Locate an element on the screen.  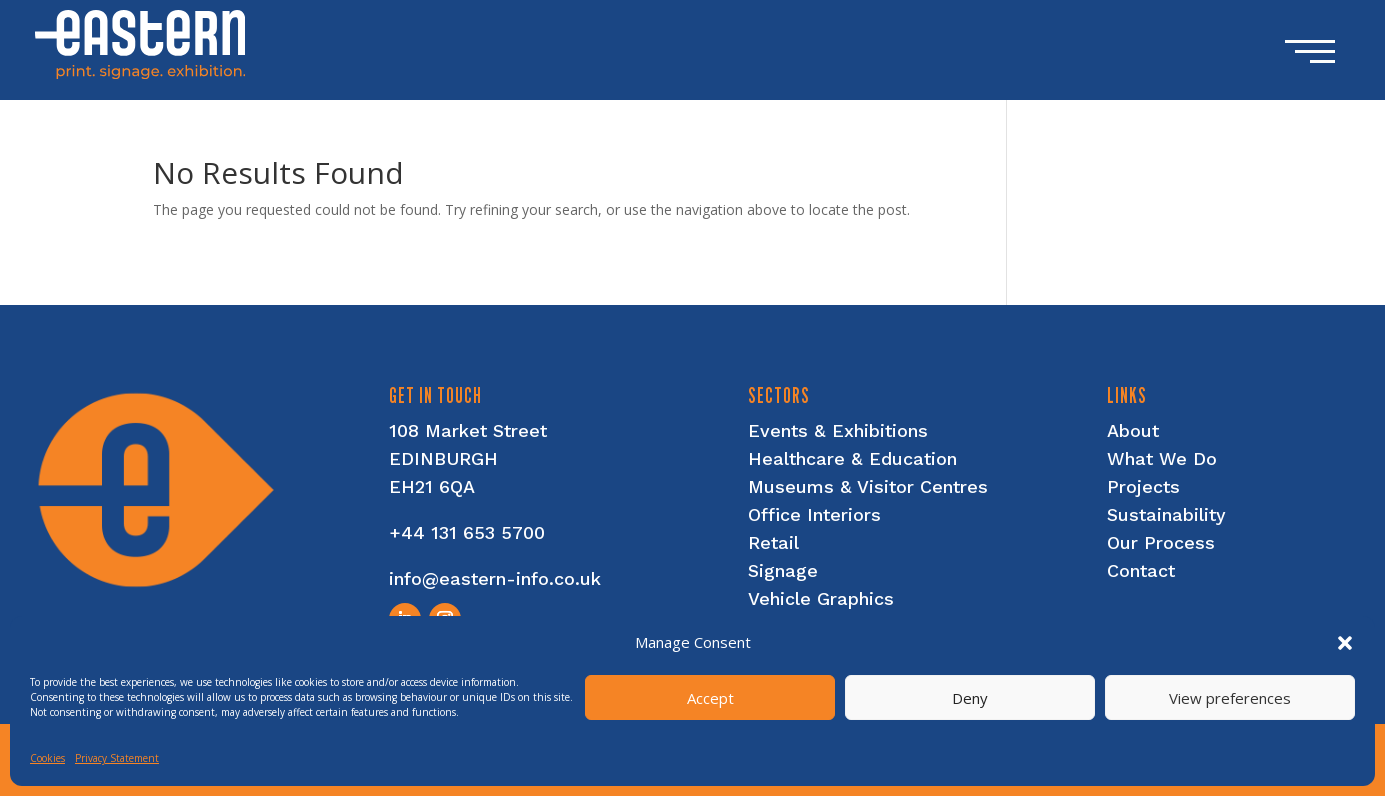
Signage is located at coordinates (783, 570).